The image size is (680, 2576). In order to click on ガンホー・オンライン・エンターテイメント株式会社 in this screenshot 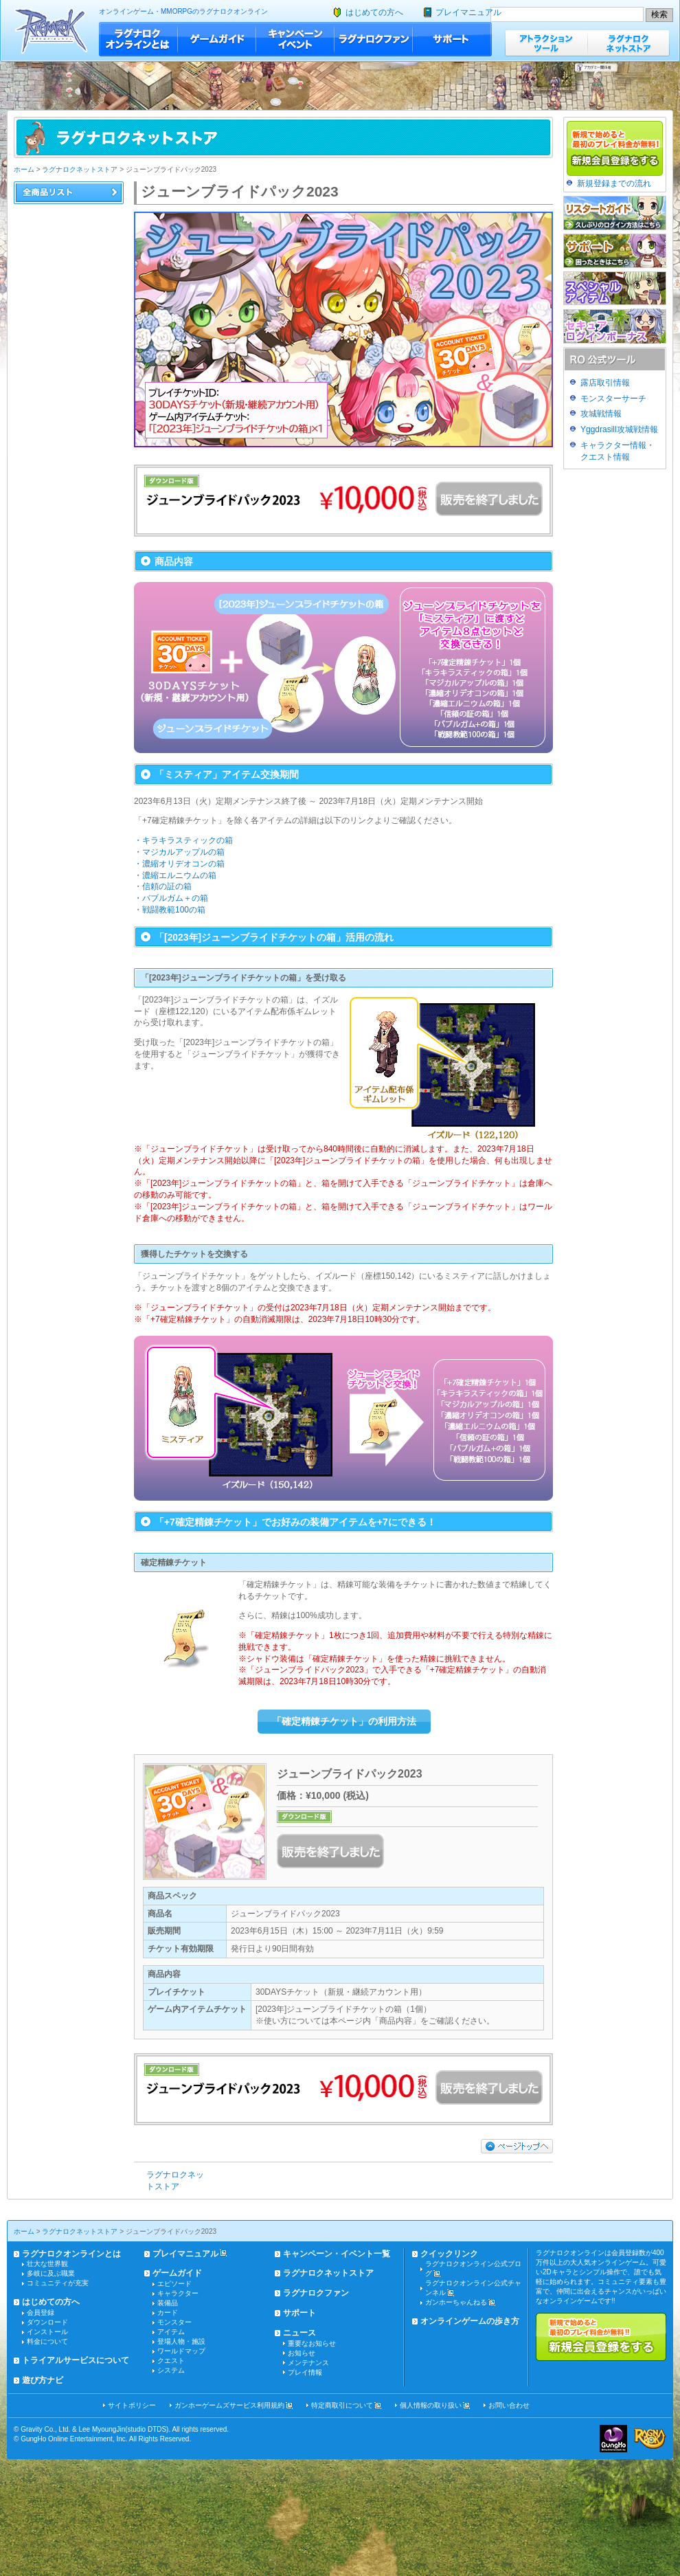, I will do `click(613, 2438)`.